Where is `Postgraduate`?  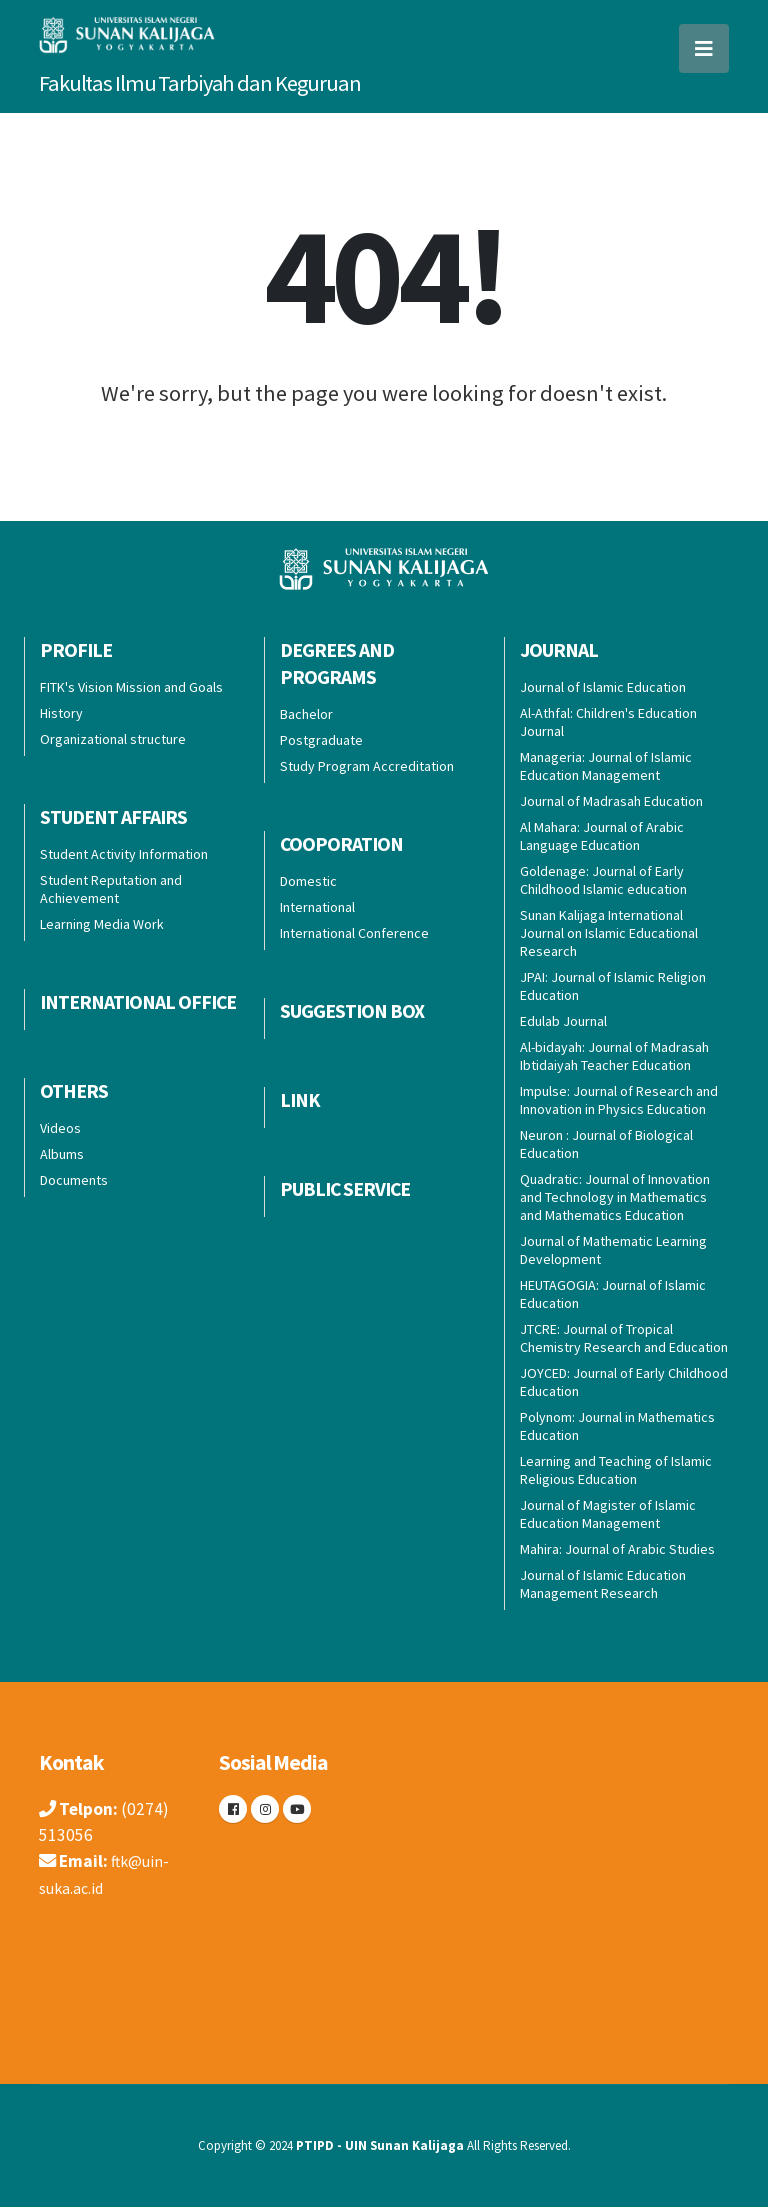
Postgraduate is located at coordinates (321, 740).